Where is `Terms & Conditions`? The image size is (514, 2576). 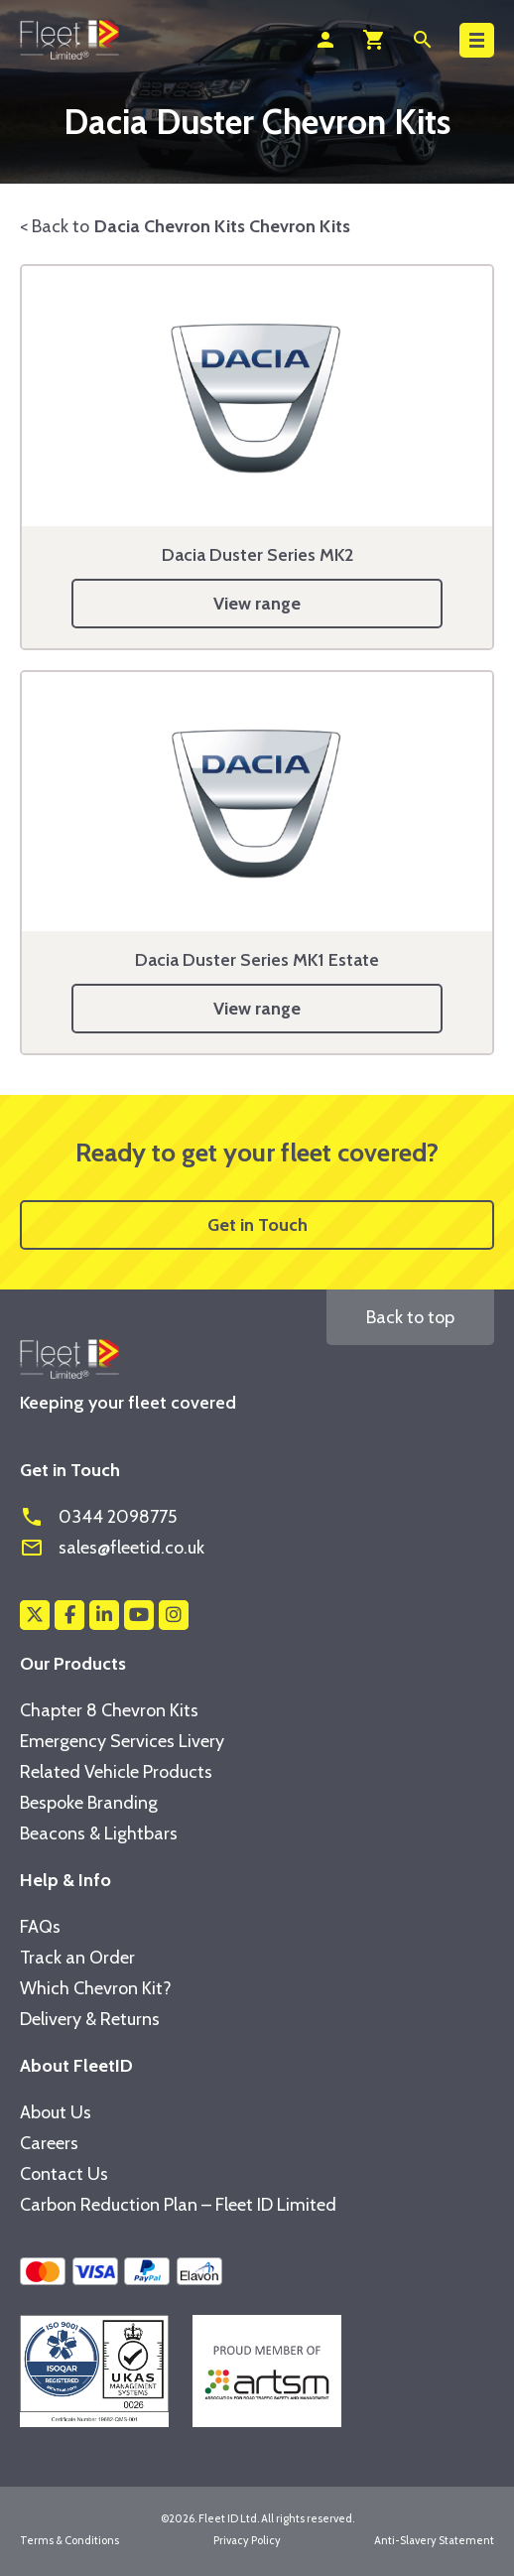
Terms & Conditions is located at coordinates (69, 2540).